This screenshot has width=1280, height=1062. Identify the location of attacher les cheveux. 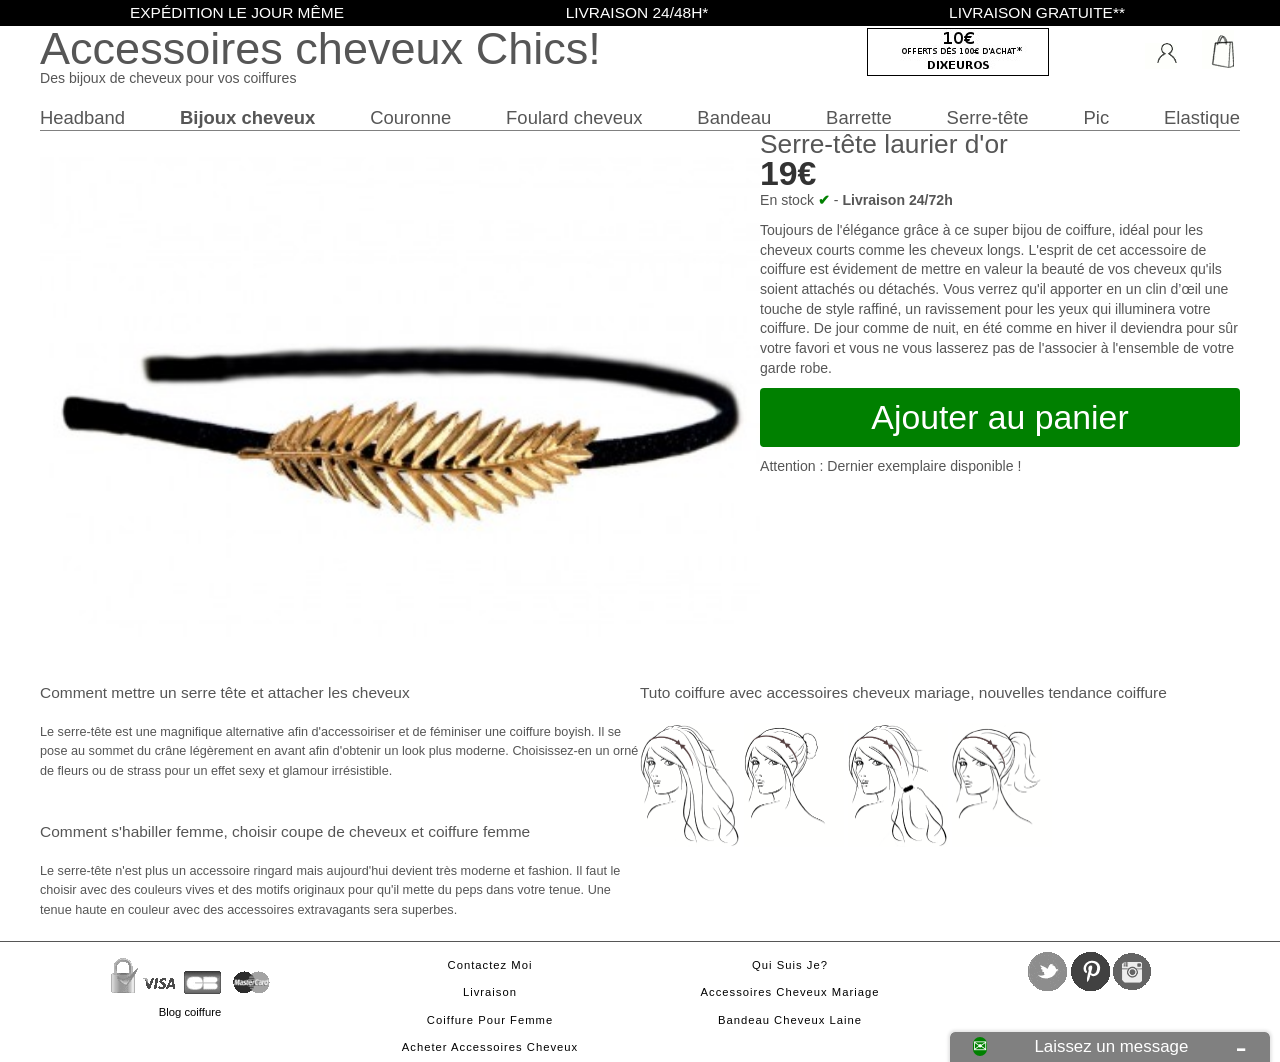
(339, 692).